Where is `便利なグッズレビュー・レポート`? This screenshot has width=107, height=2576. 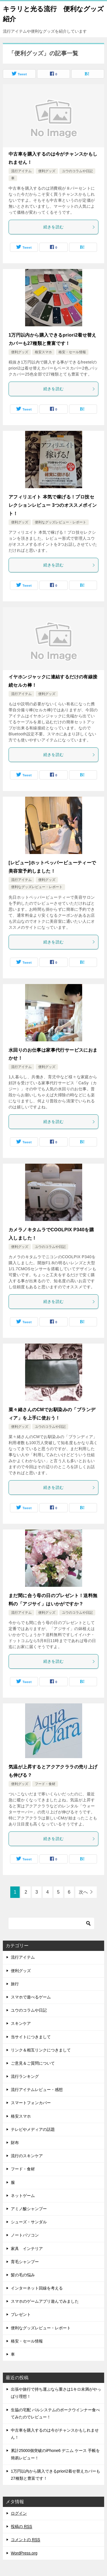
便利なグッズレビュー・レポート is located at coordinates (60, 522).